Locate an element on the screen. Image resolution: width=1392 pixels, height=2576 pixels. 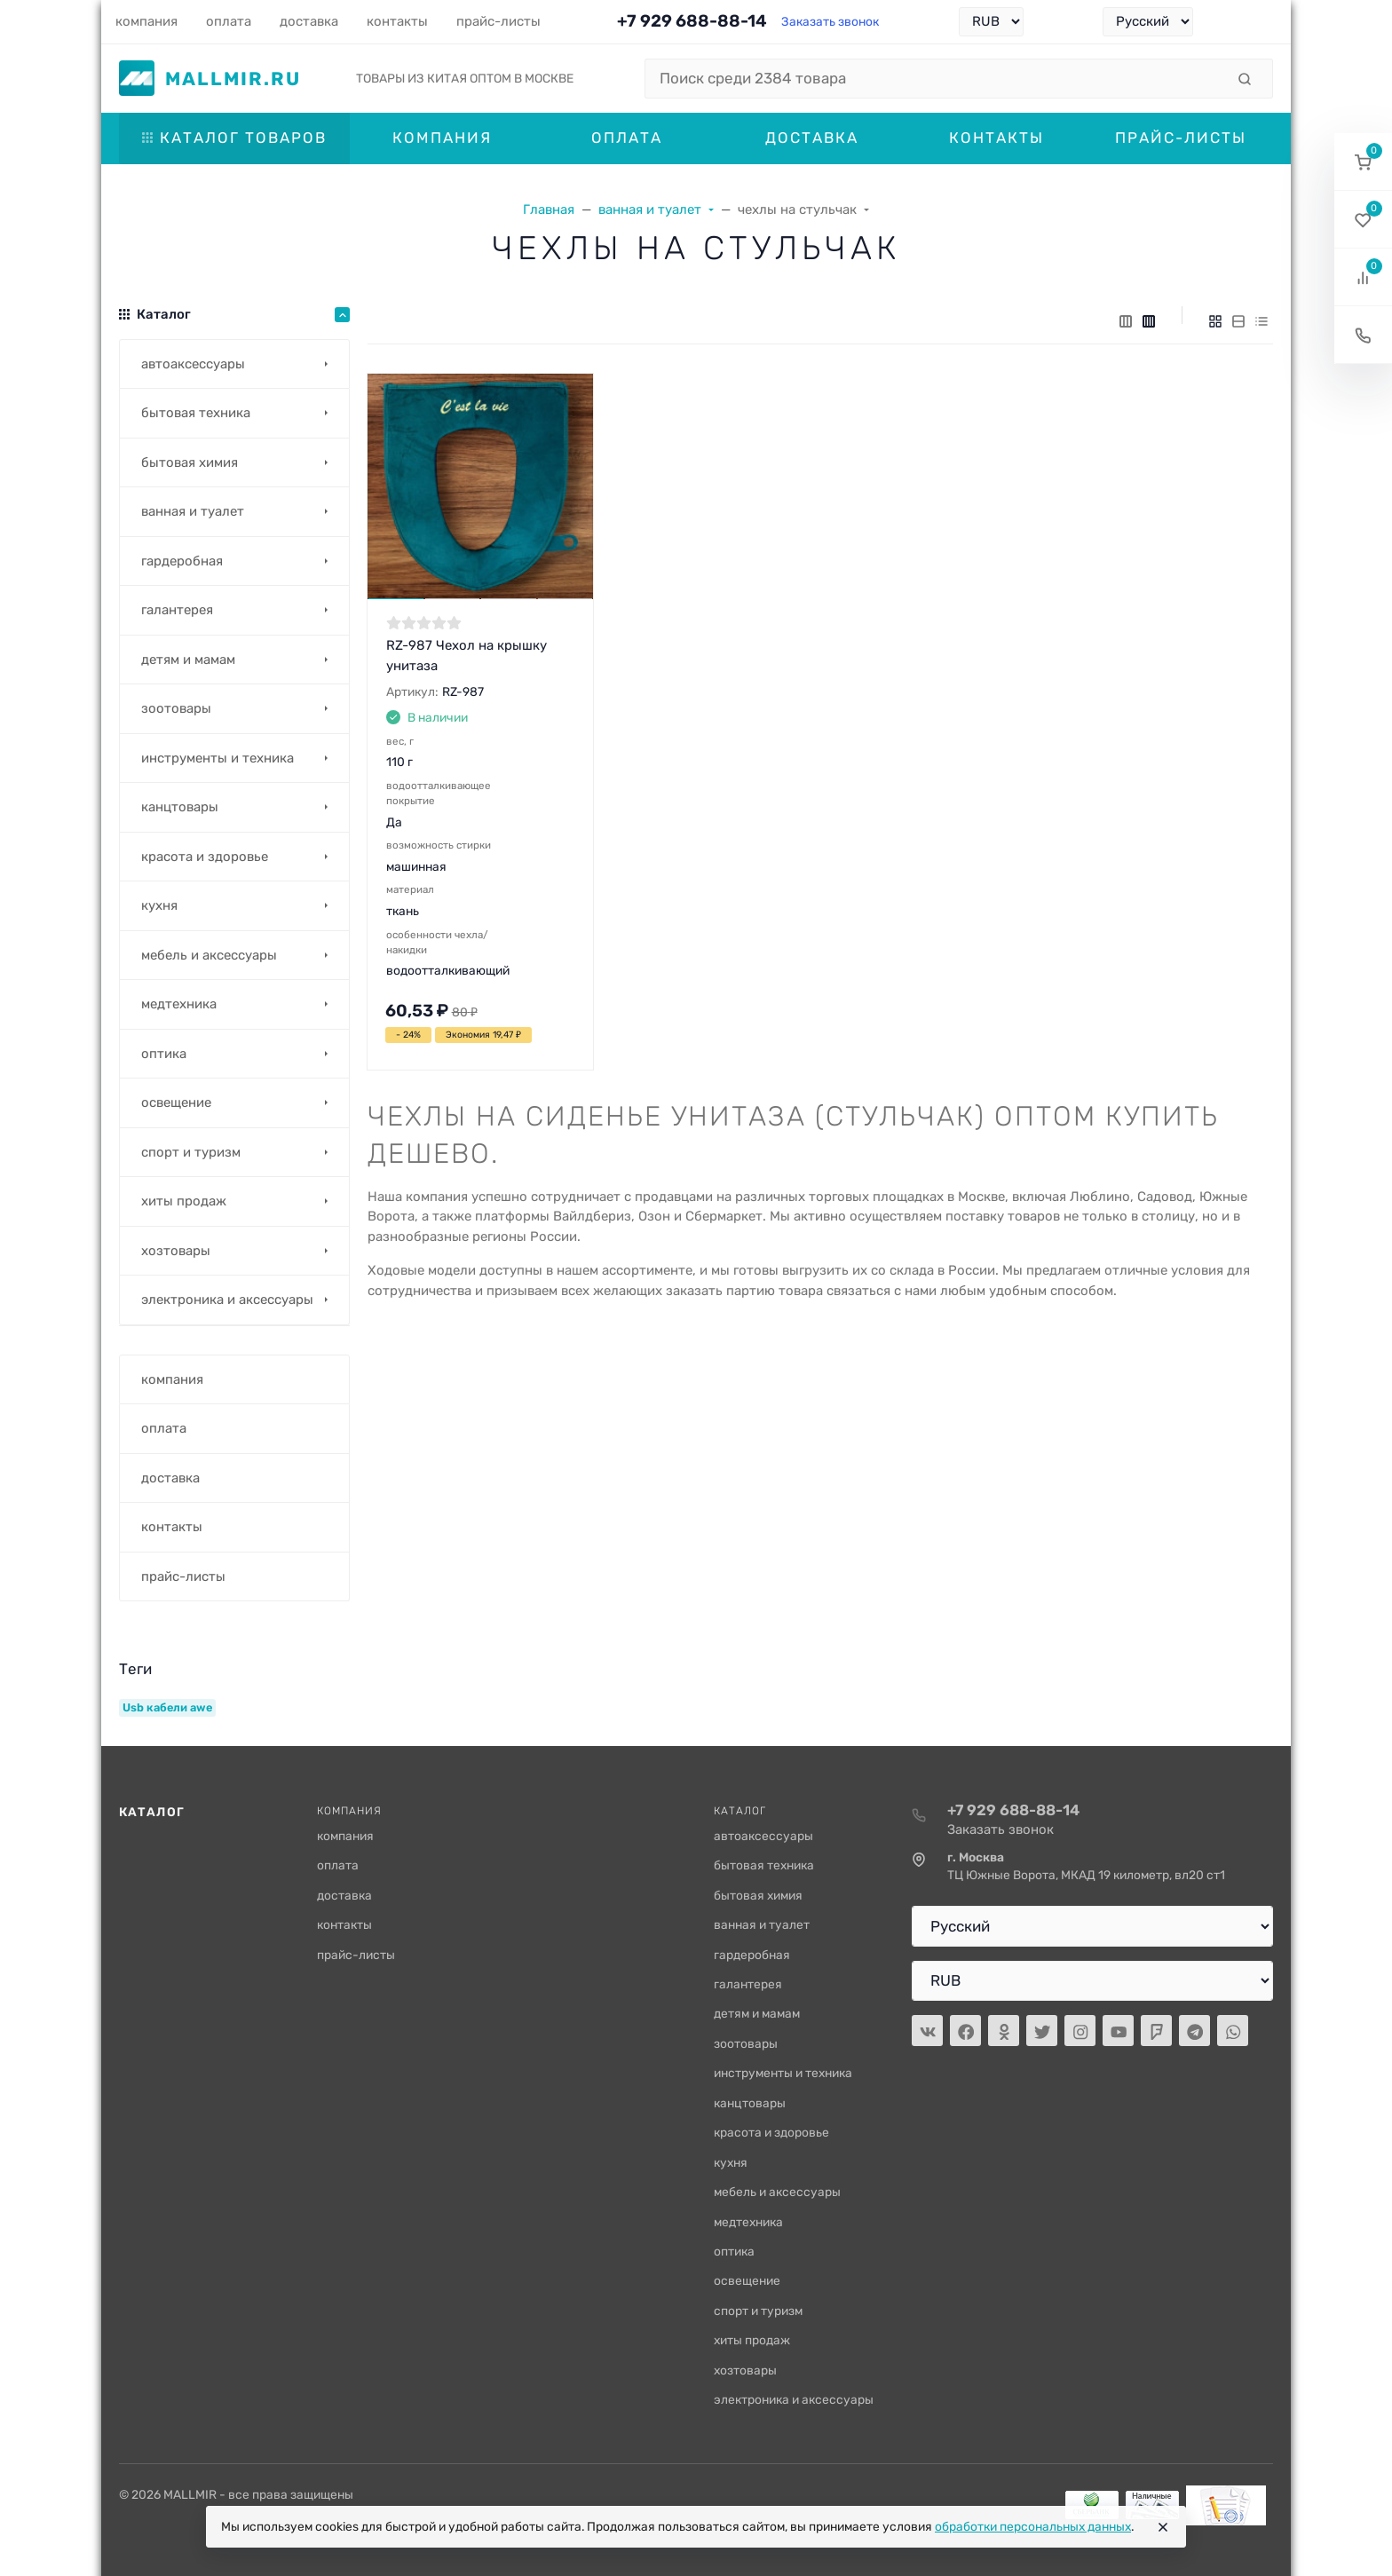
освещение is located at coordinates (747, 2280).